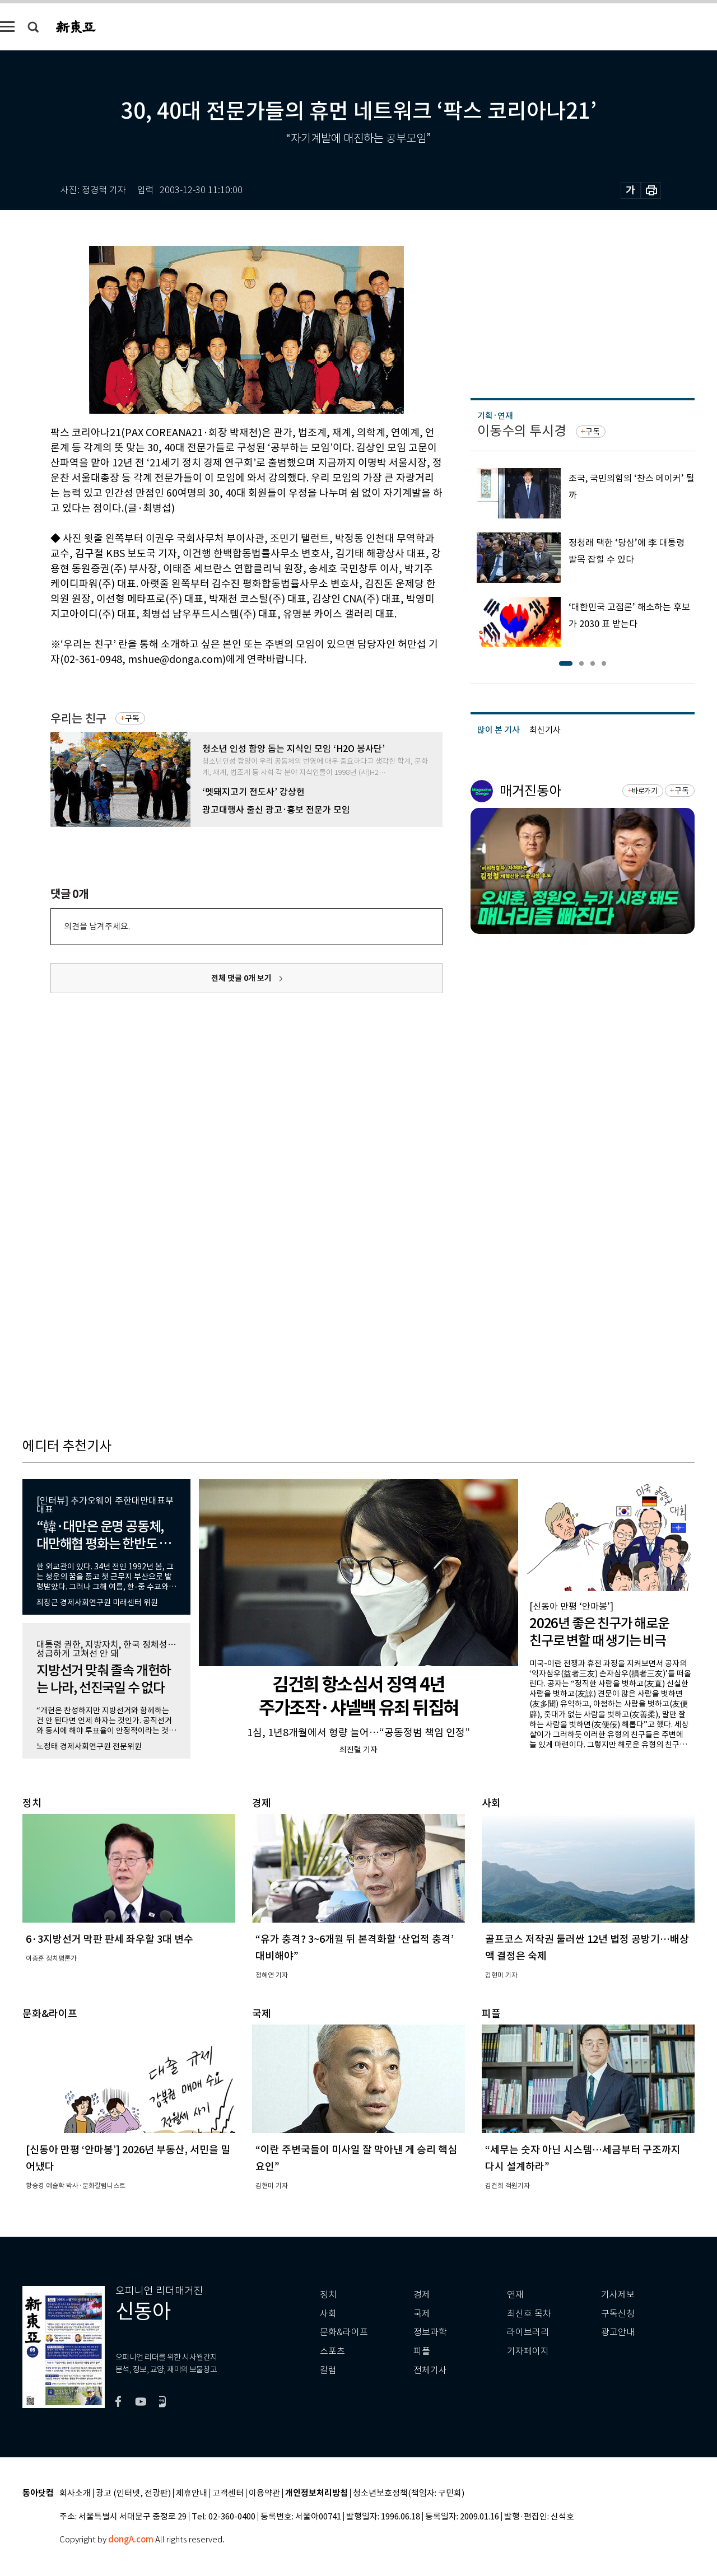 The width and height of the screenshot is (717, 2576). What do you see at coordinates (408, 2493) in the screenshot?
I see `청소년보호정책(책임자: 구민회)` at bounding box center [408, 2493].